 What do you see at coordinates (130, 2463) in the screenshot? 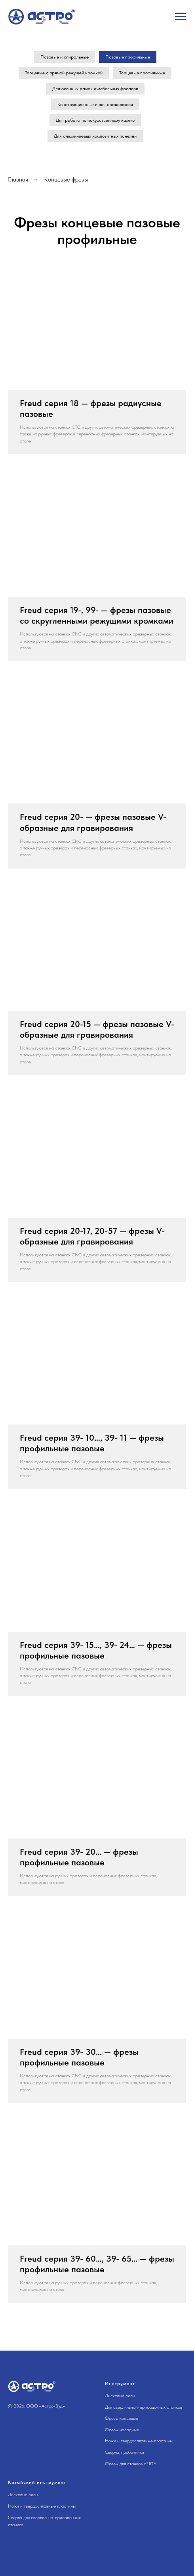
I see `Фрезы для станков с ЧПУ` at bounding box center [130, 2463].